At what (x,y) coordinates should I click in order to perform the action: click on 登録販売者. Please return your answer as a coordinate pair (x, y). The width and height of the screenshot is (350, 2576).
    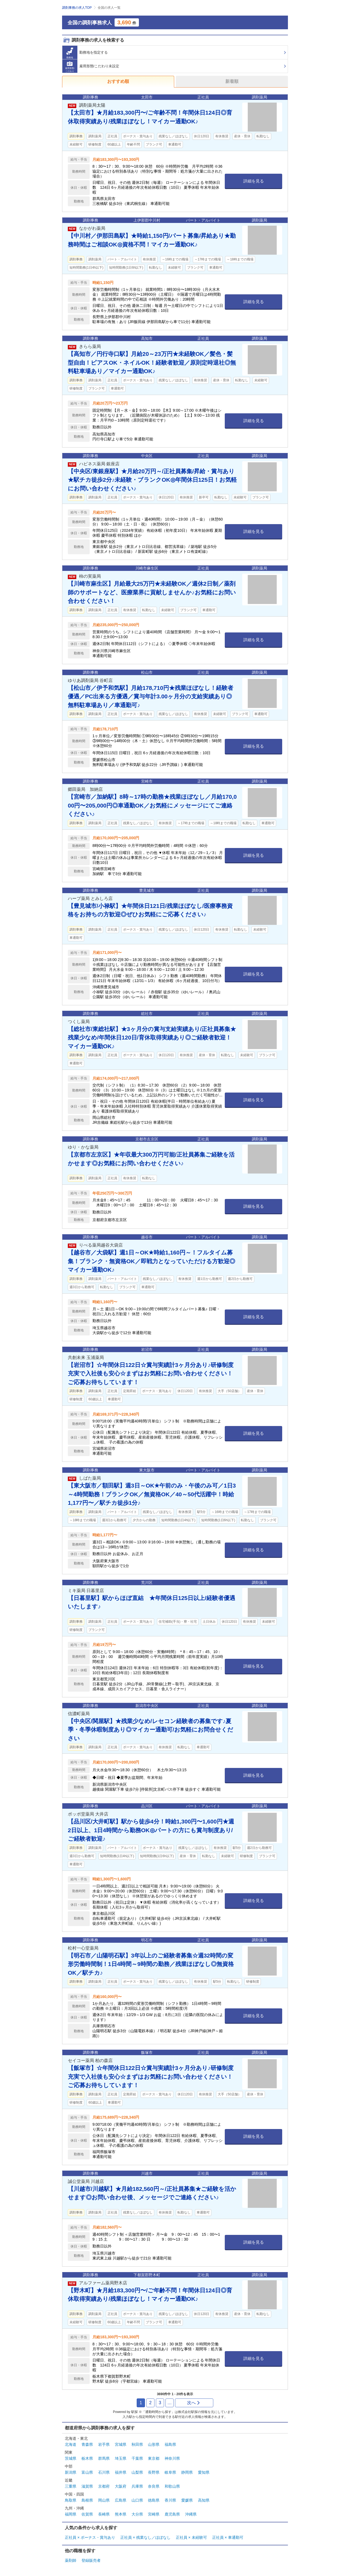
    Looking at the image, I should click on (91, 2560).